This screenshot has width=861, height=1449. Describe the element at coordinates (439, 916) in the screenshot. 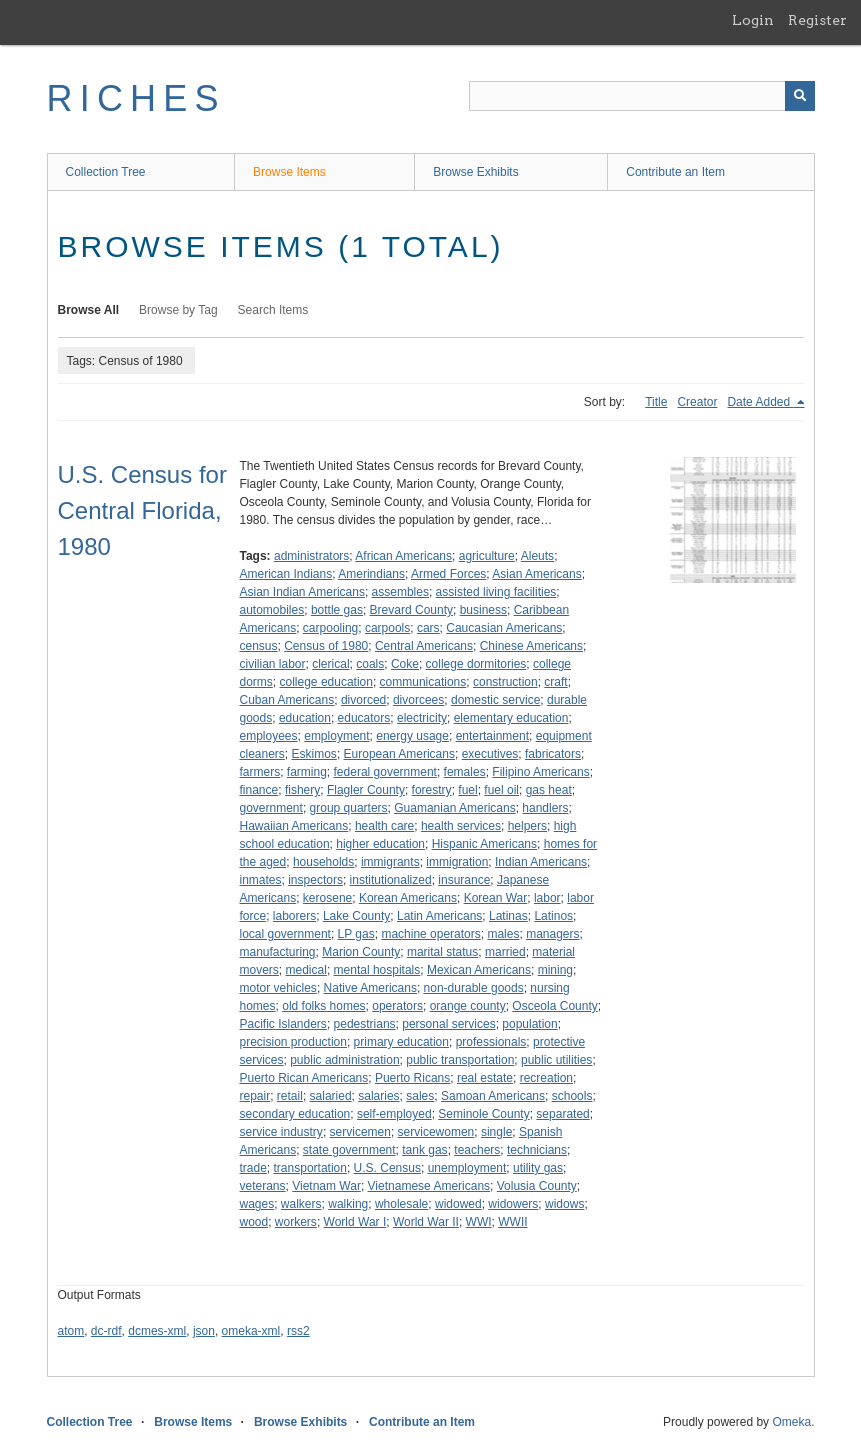

I see `Latin Americans` at that location.